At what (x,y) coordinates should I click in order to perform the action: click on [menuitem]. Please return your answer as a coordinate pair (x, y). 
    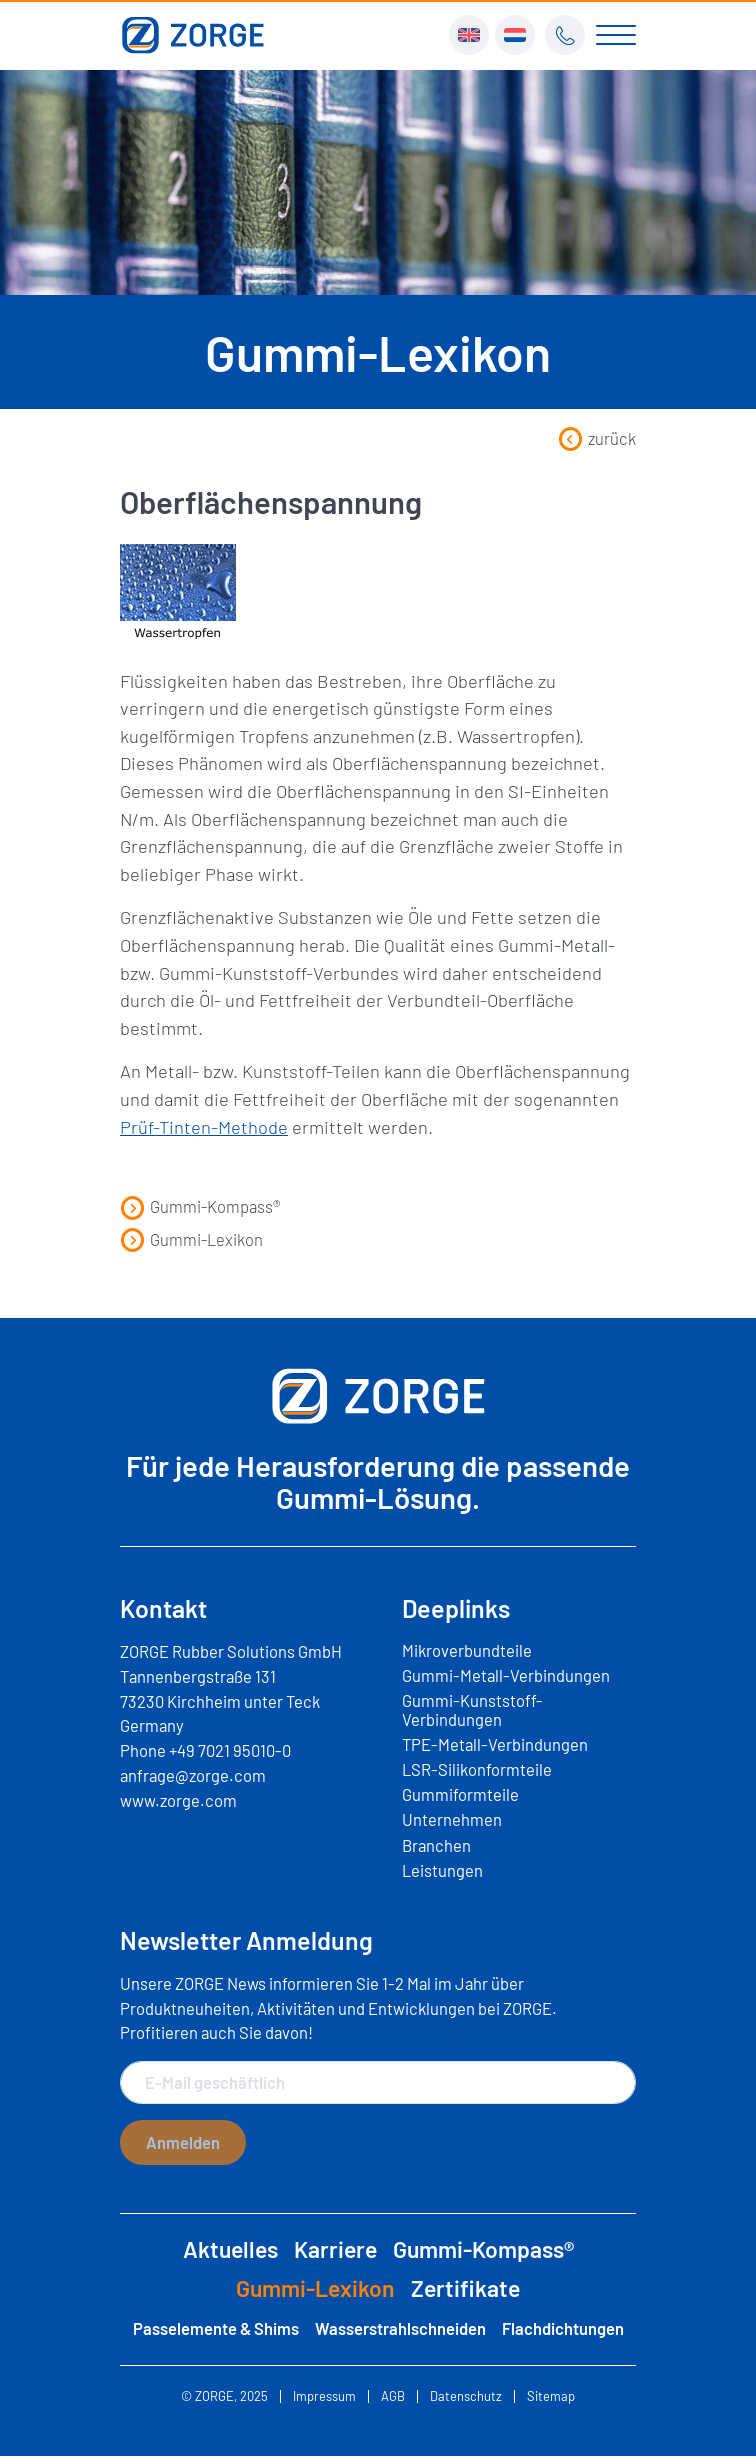
    Looking at the image, I should click on (469, 35).